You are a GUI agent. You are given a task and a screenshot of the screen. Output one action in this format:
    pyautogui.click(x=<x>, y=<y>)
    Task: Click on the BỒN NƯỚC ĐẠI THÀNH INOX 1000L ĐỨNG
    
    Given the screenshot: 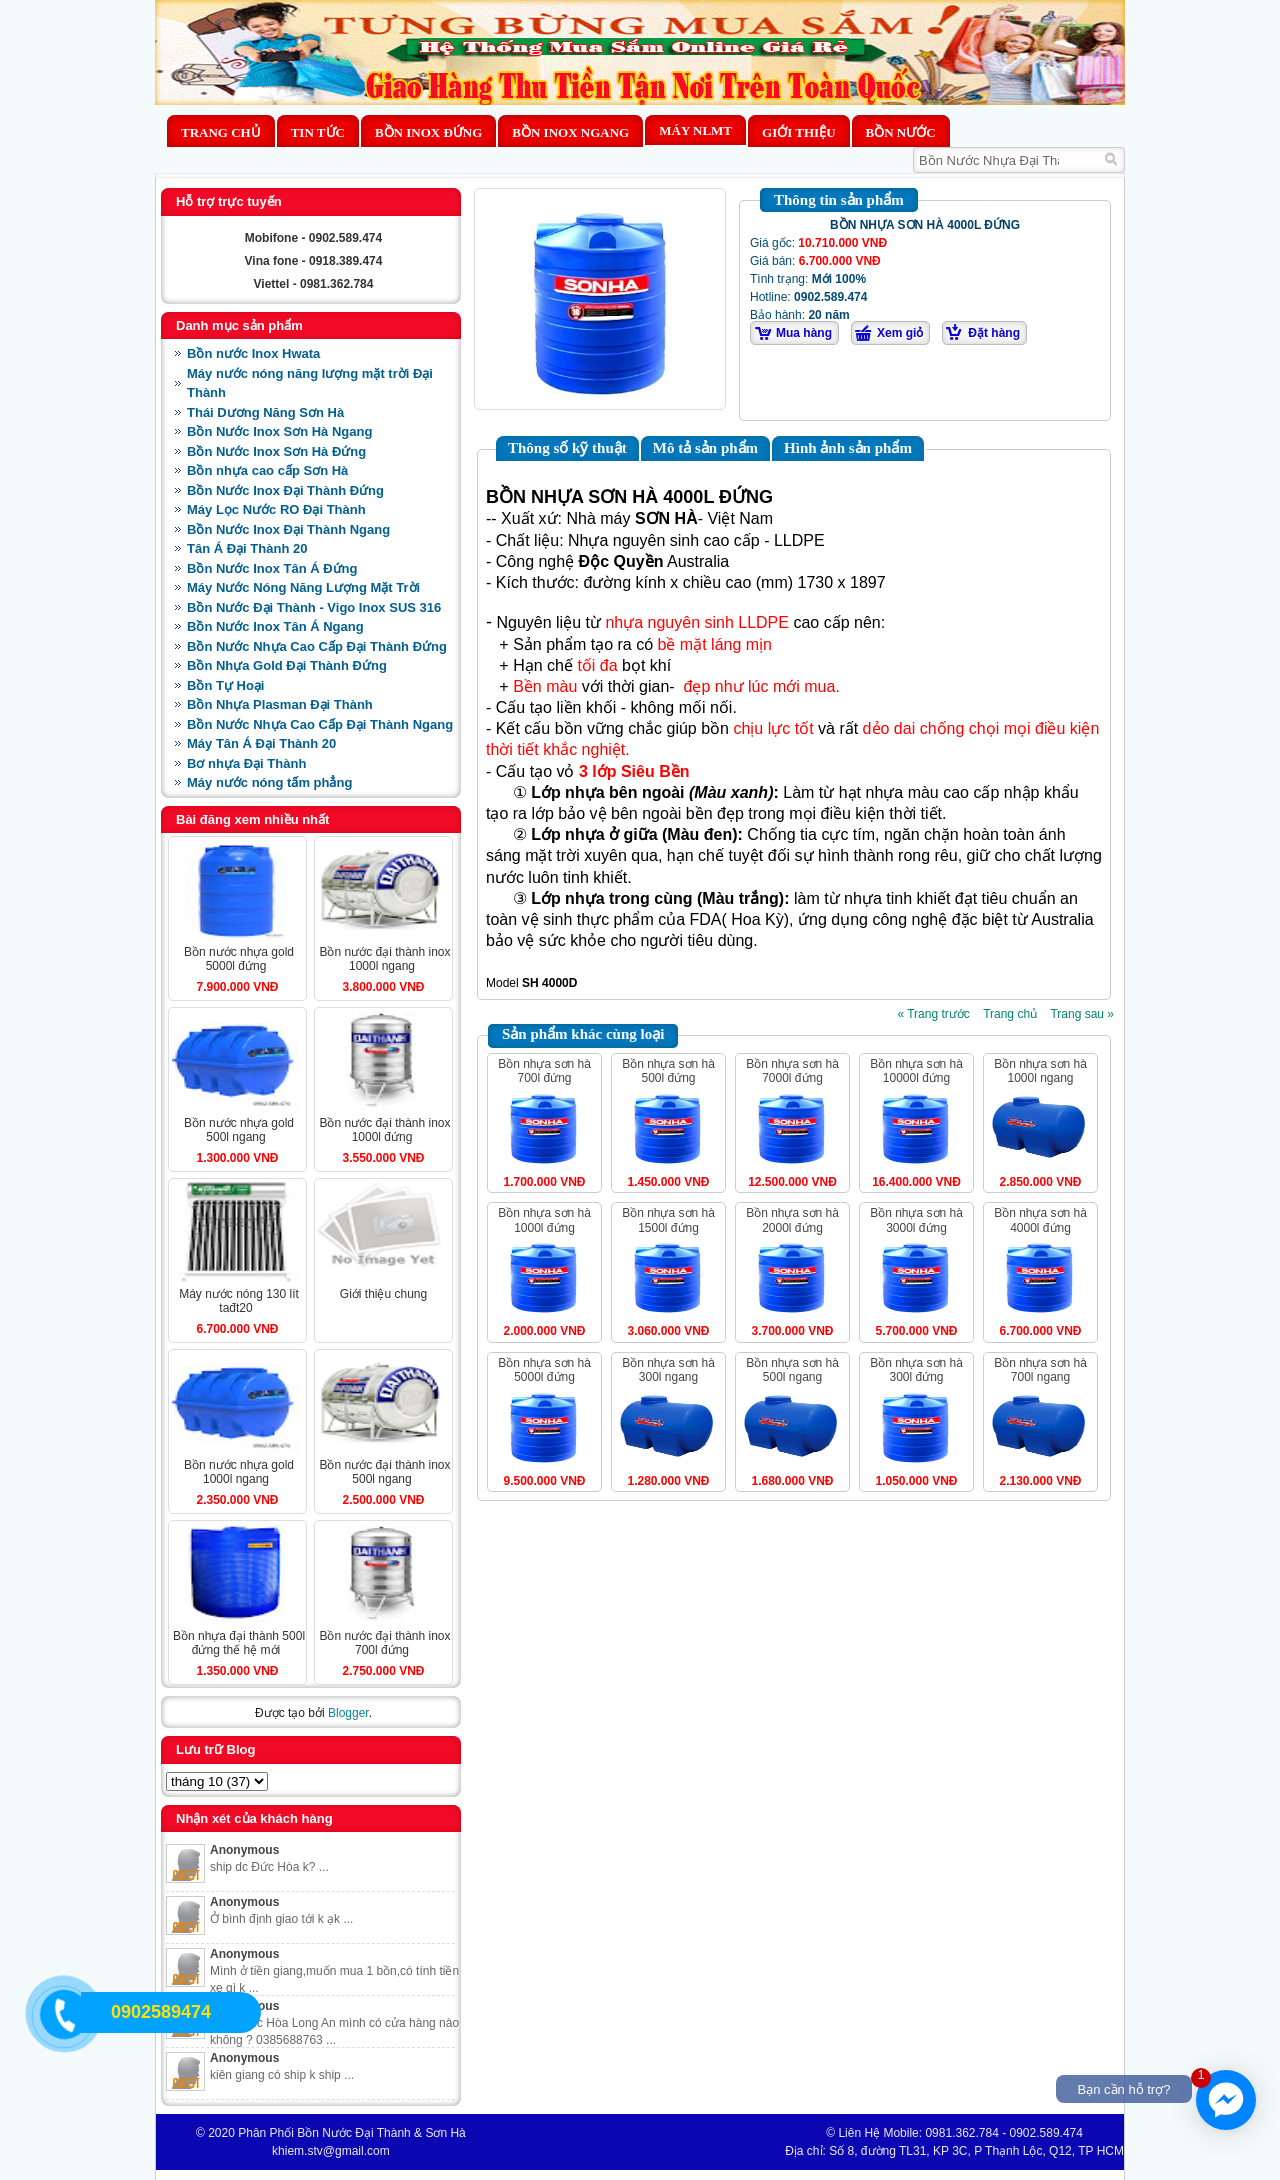 What is the action you would take?
    pyautogui.click(x=384, y=1130)
    